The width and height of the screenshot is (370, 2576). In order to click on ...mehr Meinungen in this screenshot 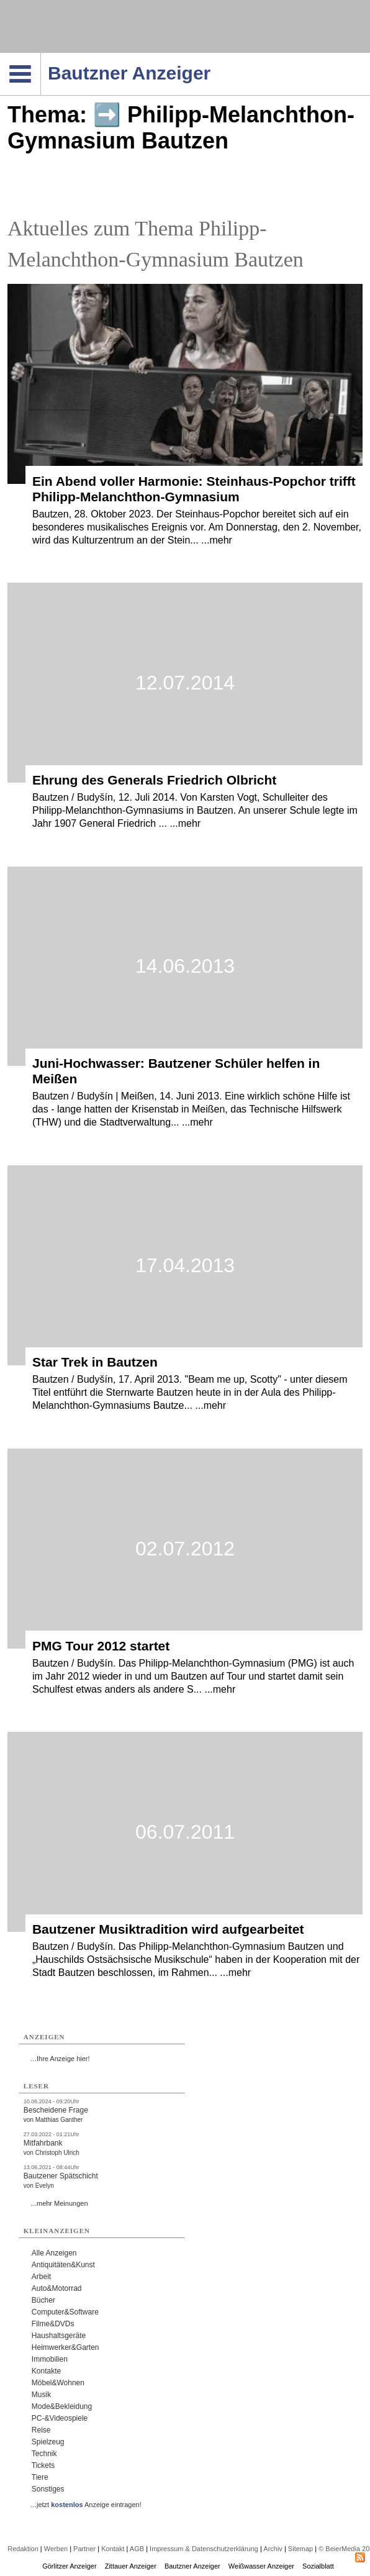, I will do `click(59, 2203)`.